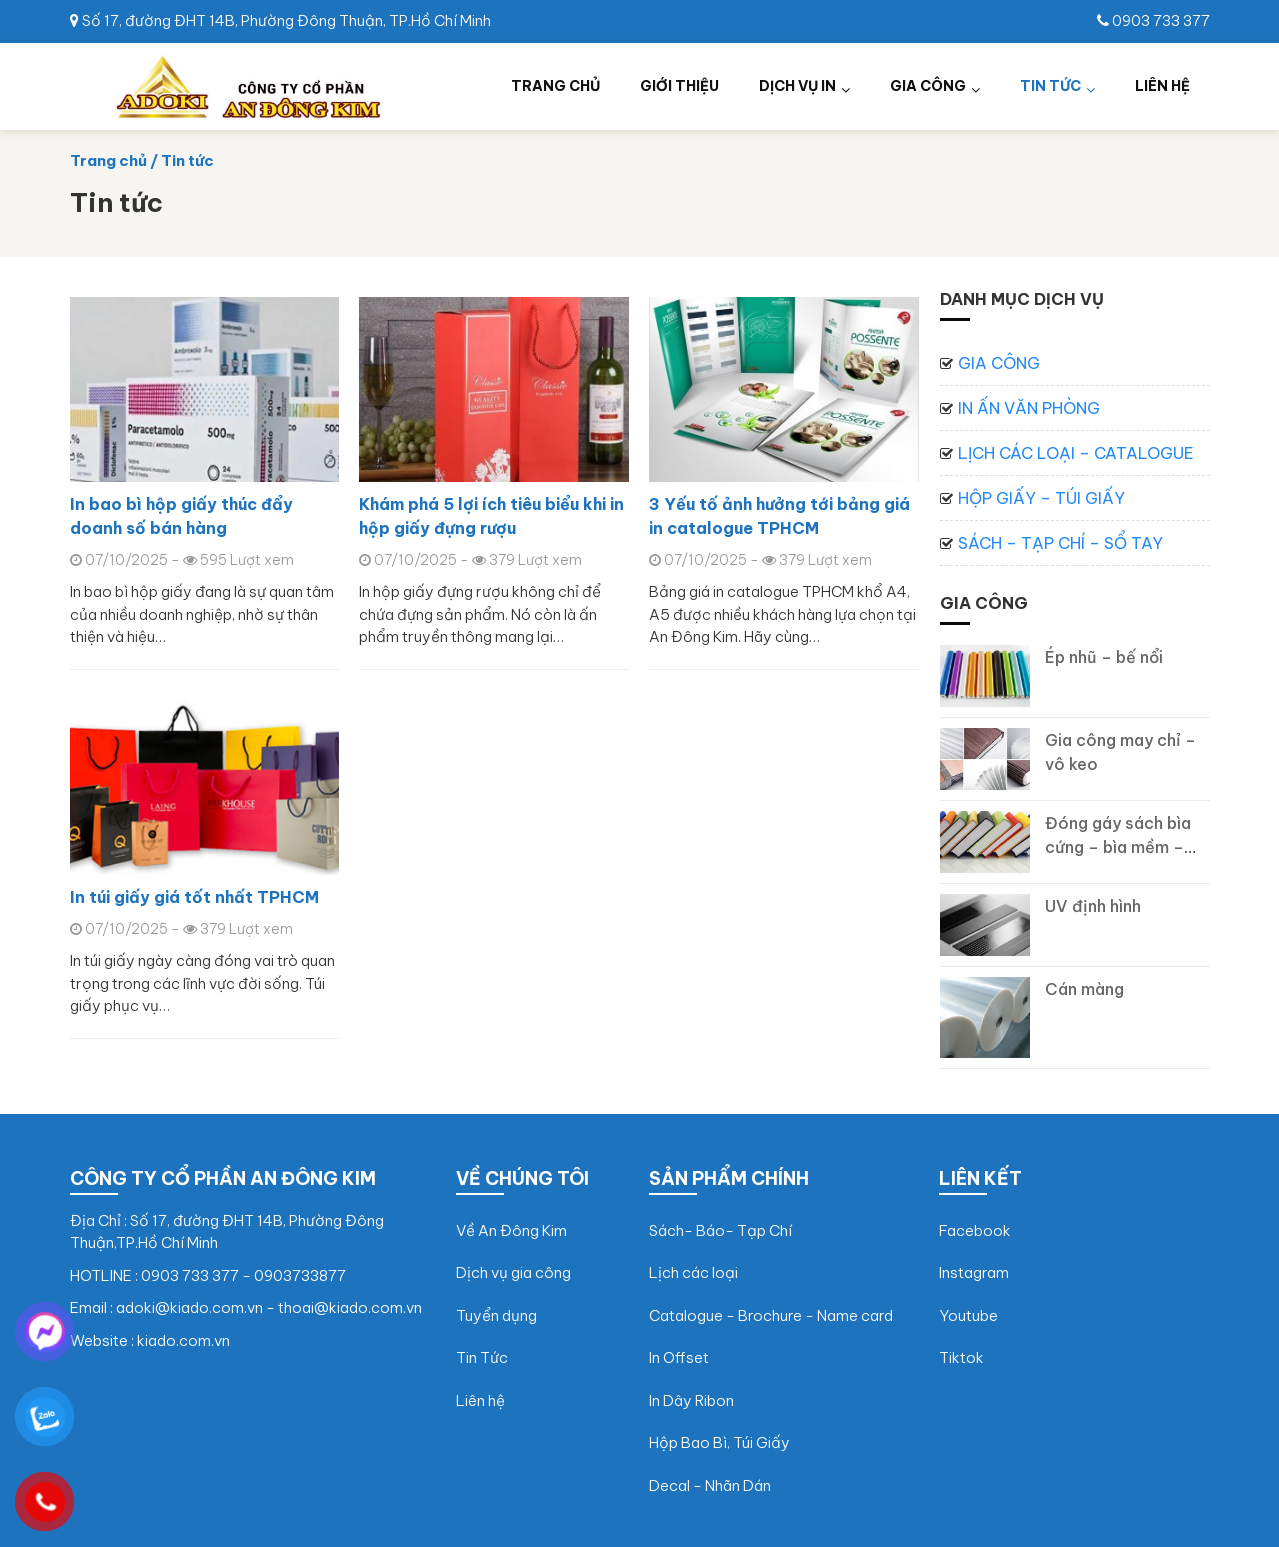 Image resolution: width=1279 pixels, height=1547 pixels. Describe the element at coordinates (491, 516) in the screenshot. I see `Khám phá 5 lợi ích tiêu biểu khi in hộp giấy đựng rượu` at that location.